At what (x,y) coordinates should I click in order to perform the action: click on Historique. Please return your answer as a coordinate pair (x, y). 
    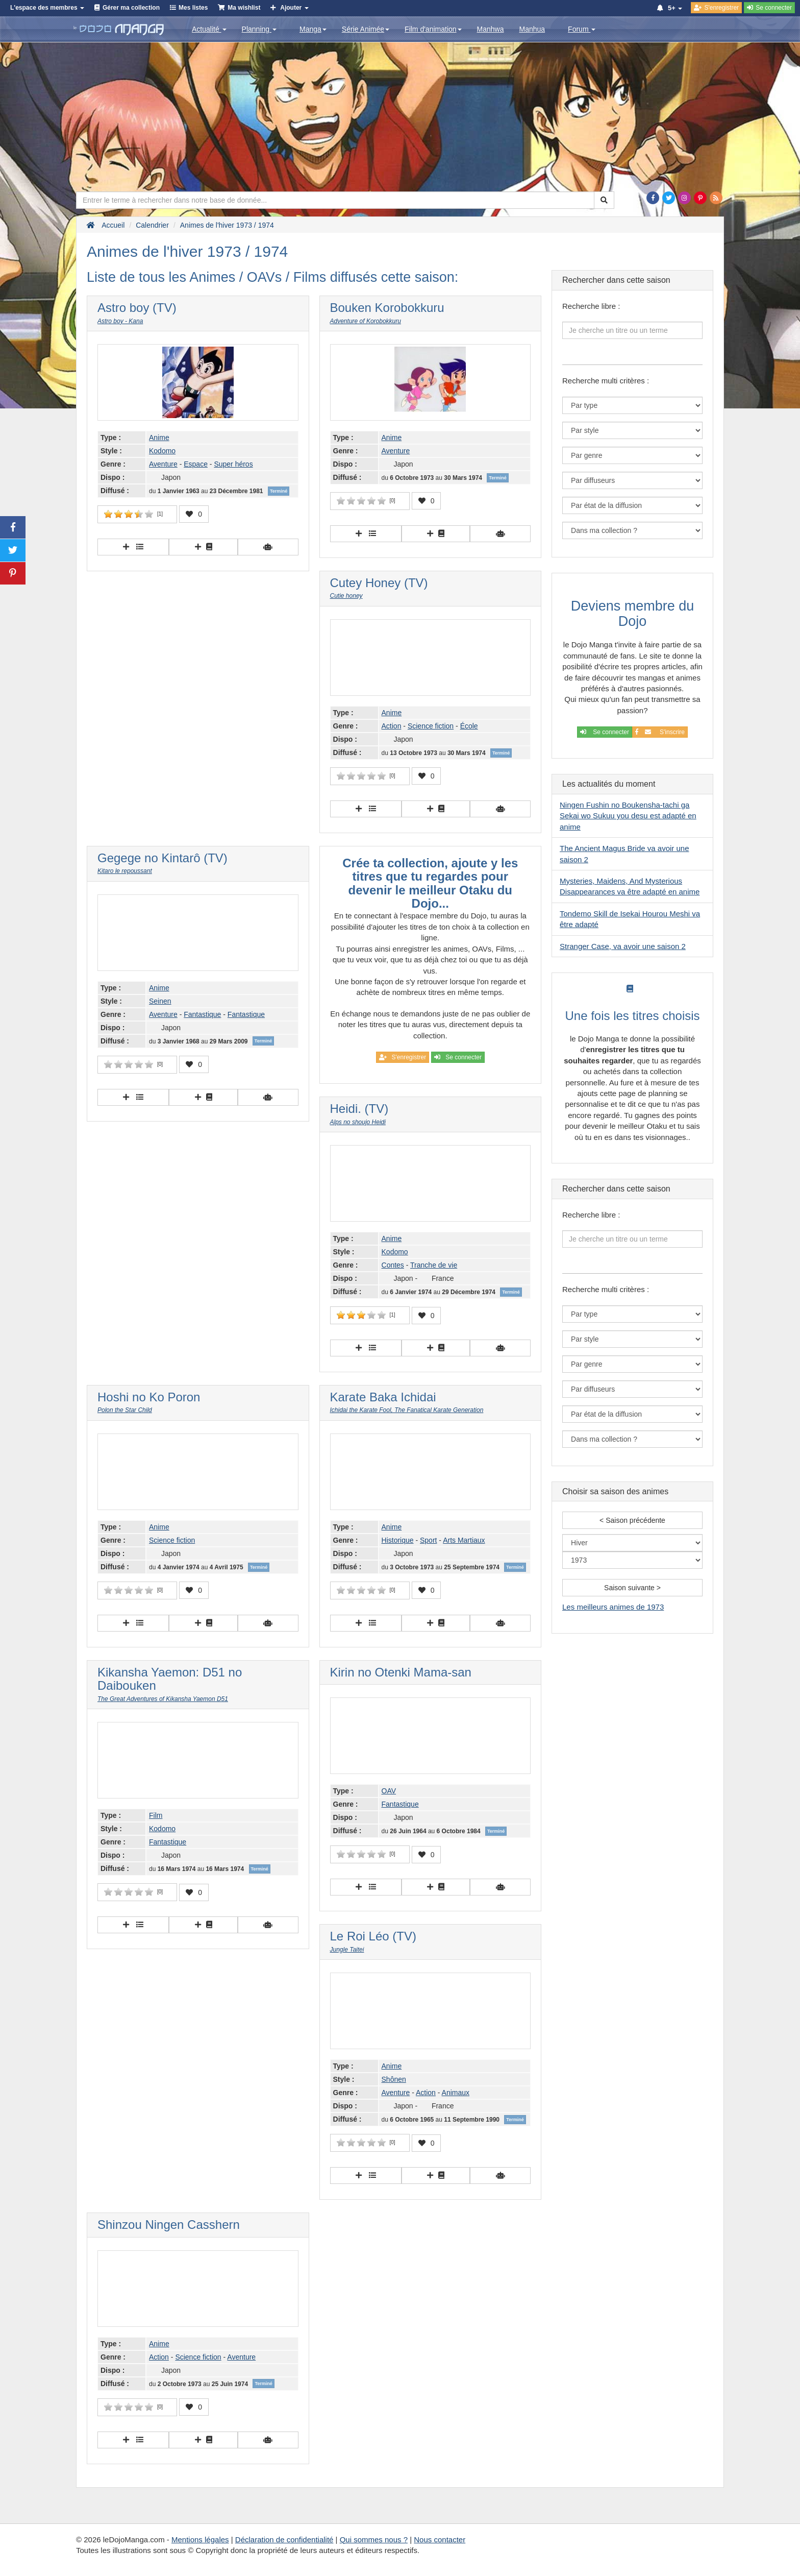
    Looking at the image, I should click on (398, 1540).